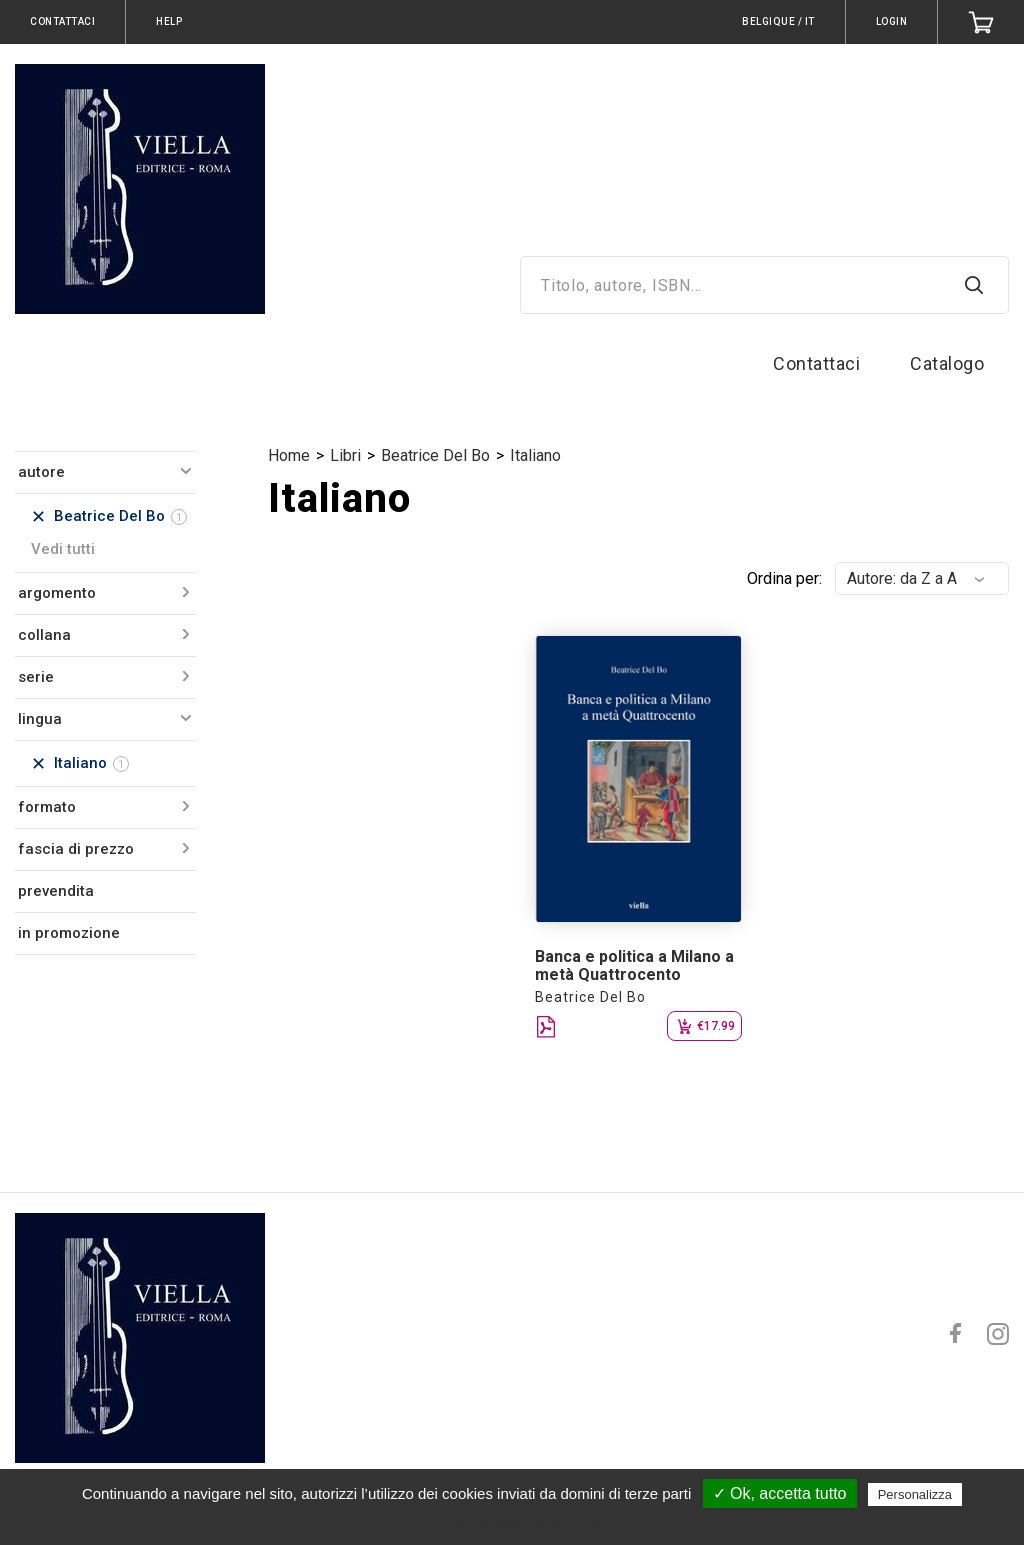  What do you see at coordinates (345, 455) in the screenshot?
I see `Libri` at bounding box center [345, 455].